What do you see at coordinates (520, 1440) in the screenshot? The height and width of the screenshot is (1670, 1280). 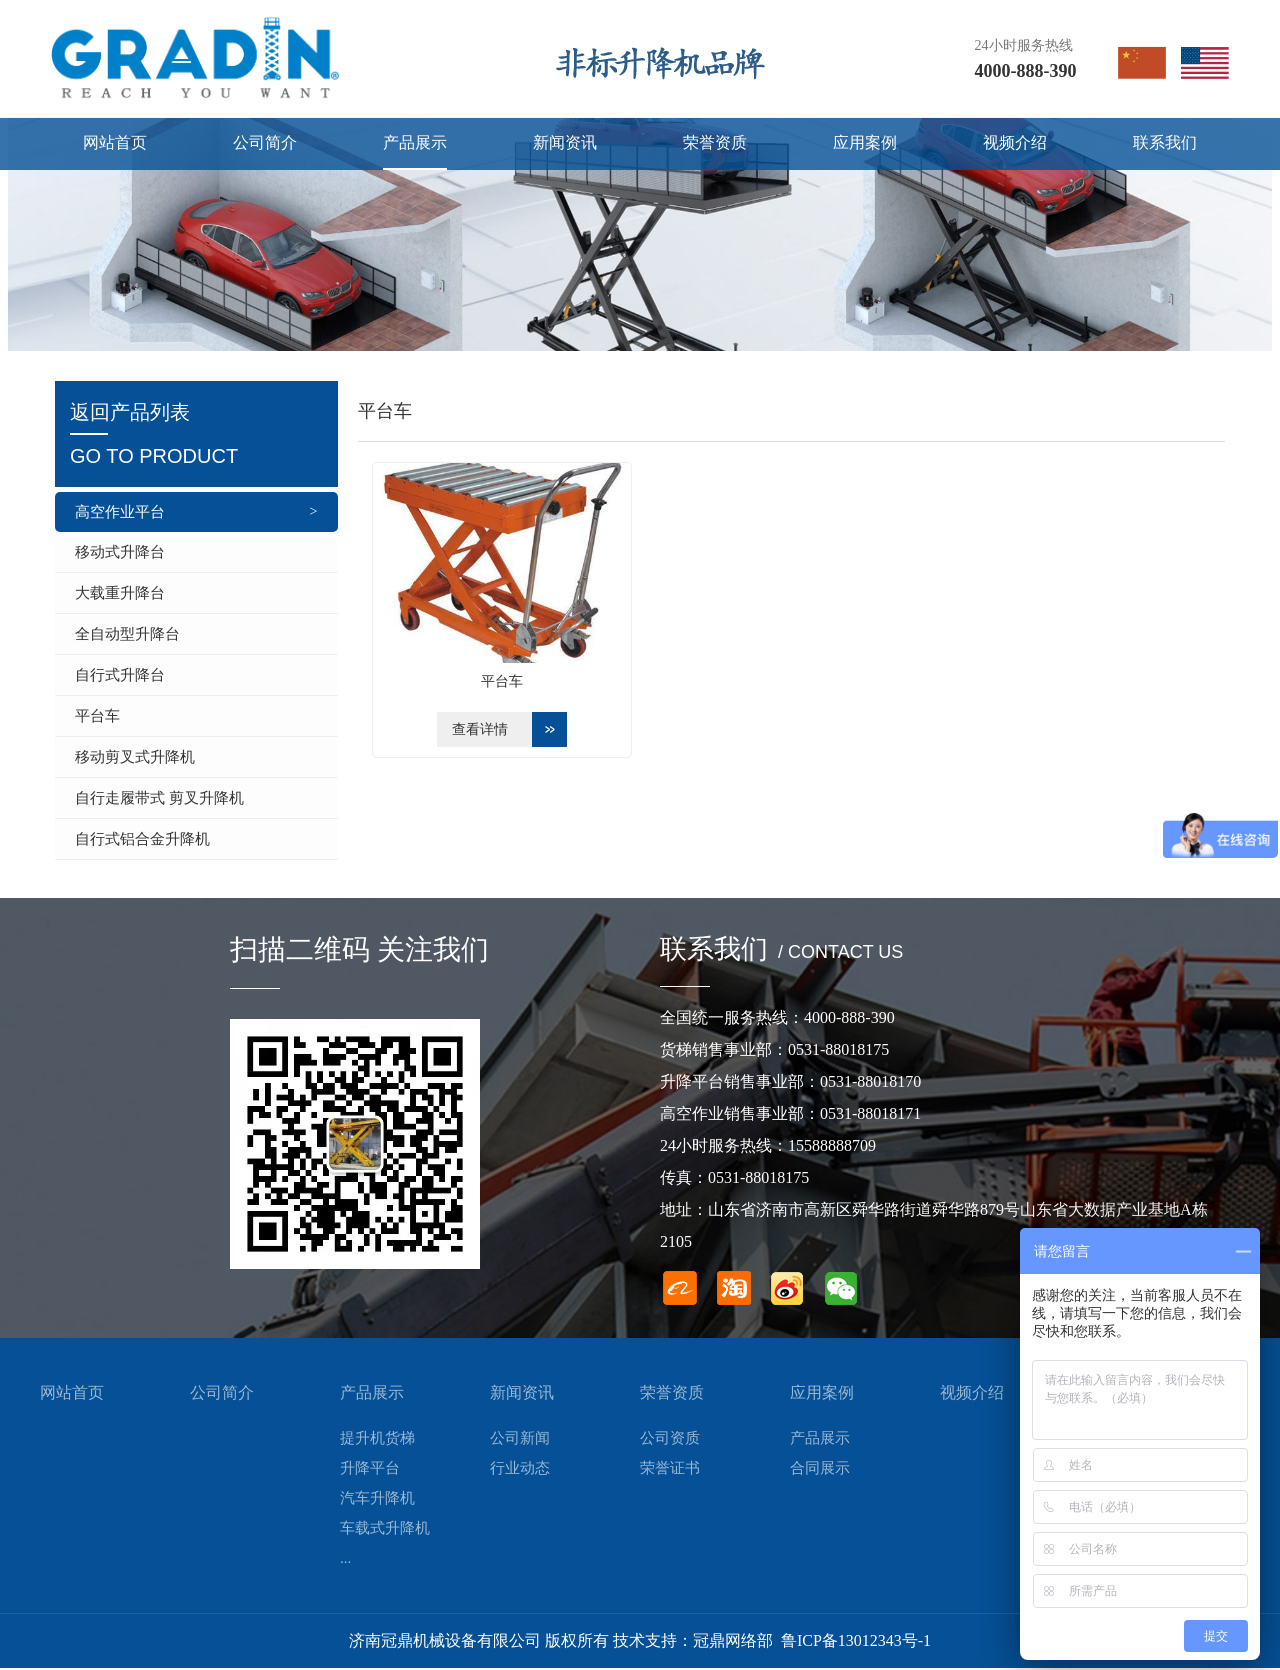 I see `公司新闻` at bounding box center [520, 1440].